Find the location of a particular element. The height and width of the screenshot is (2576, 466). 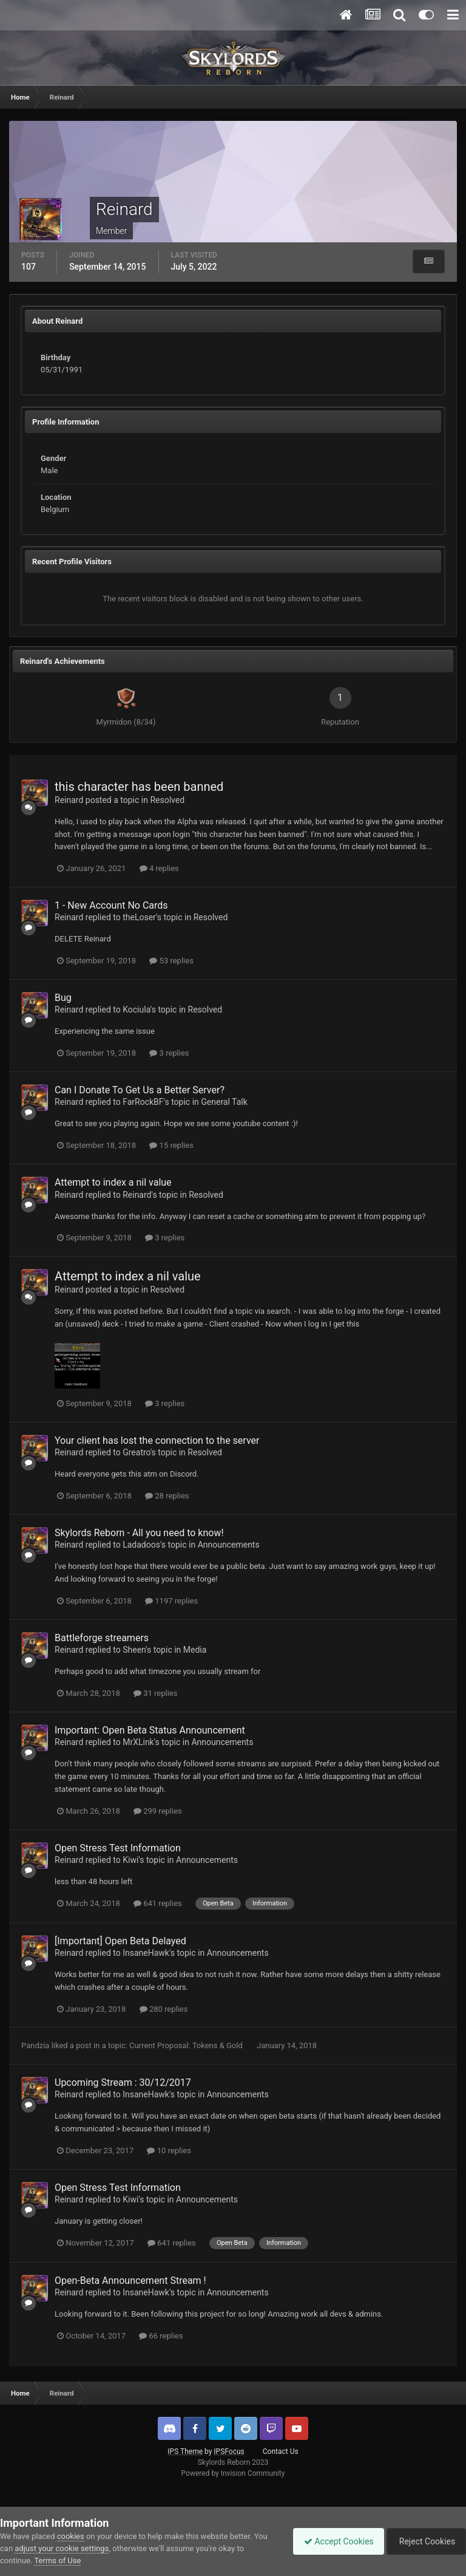

Resolved is located at coordinates (167, 800).